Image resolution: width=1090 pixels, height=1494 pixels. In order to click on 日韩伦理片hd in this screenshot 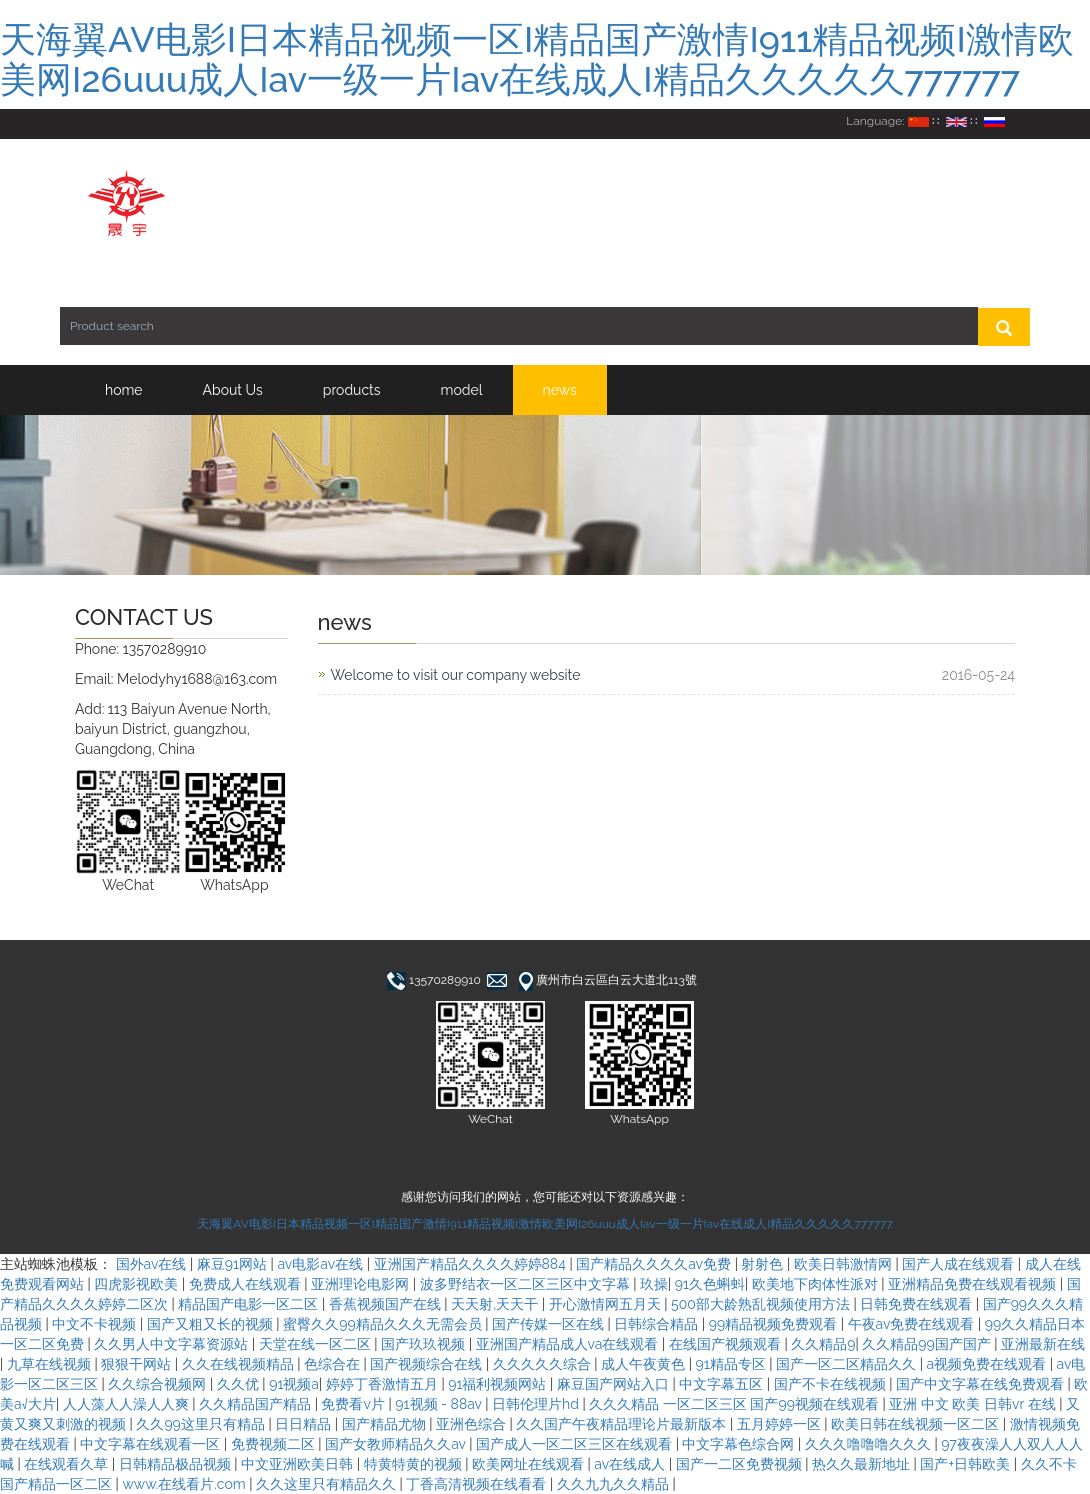, I will do `click(537, 1404)`.